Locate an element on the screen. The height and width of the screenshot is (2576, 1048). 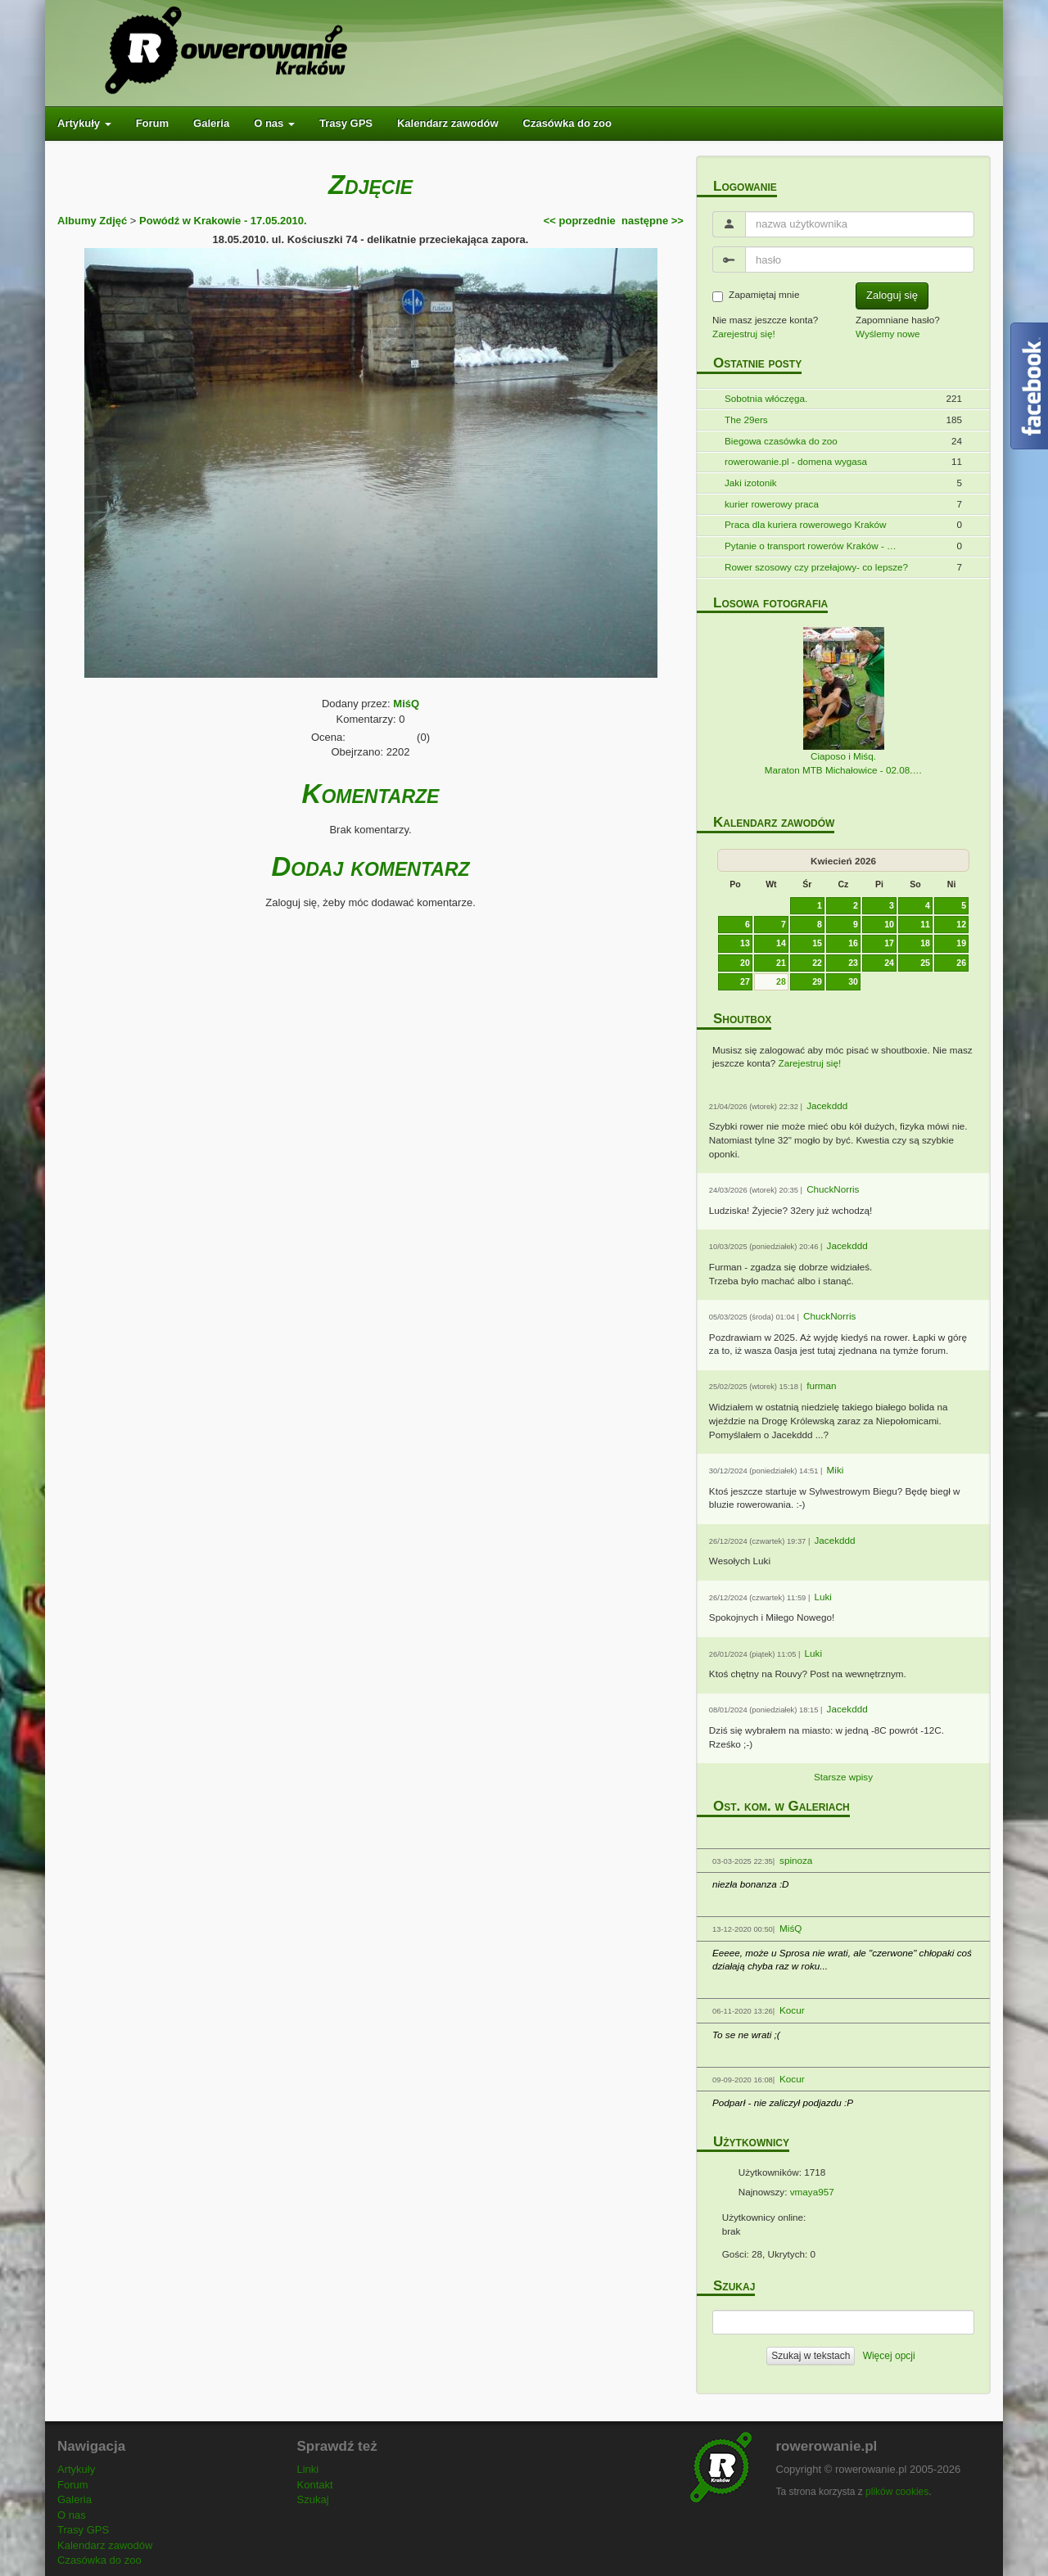
ChuckNorris is located at coordinates (832, 1189).